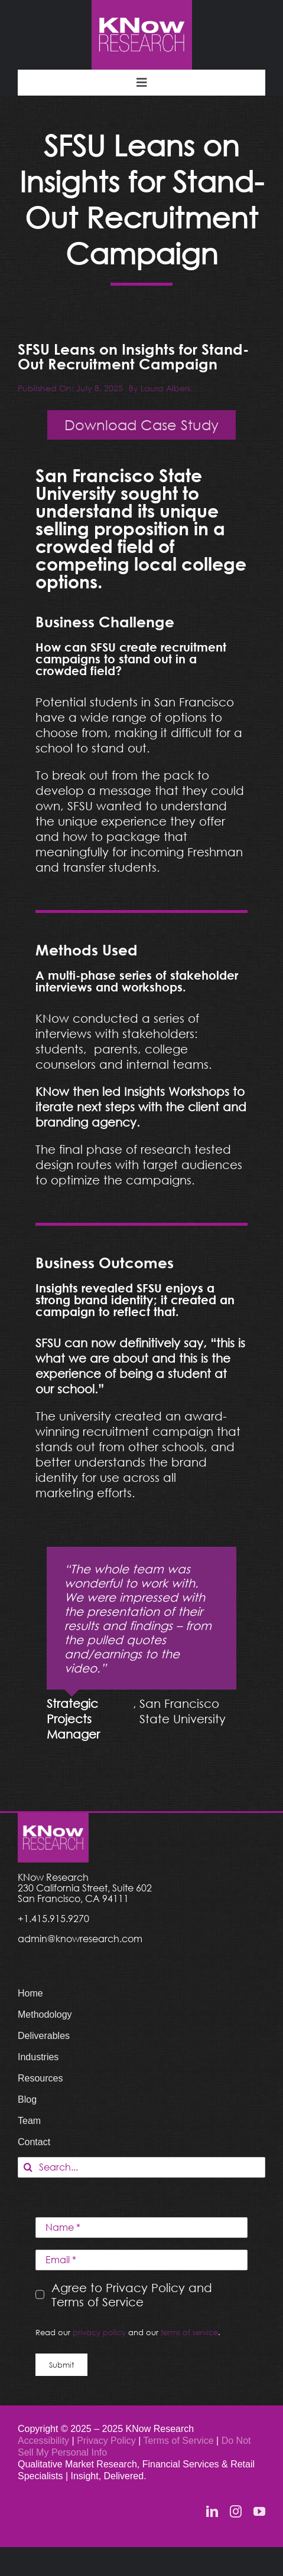  Describe the element at coordinates (259, 2512) in the screenshot. I see `[youtube]` at that location.